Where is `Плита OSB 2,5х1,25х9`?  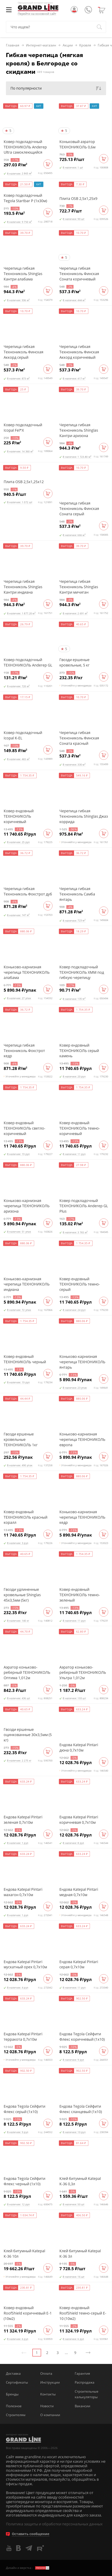
Плита OSB 2,5х1,25х9 is located at coordinates (78, 198).